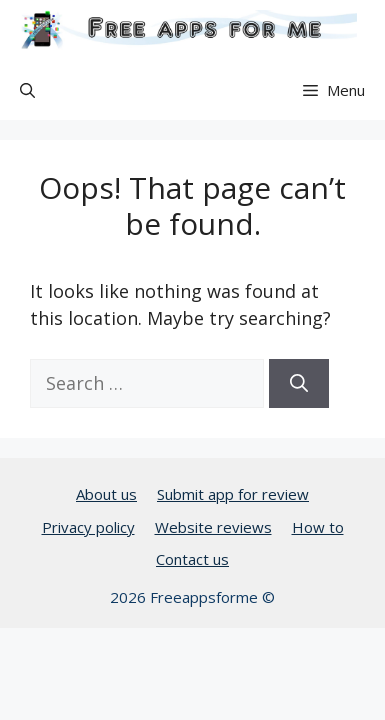 The width and height of the screenshot is (385, 720). I want to click on [button], so click(27, 90).